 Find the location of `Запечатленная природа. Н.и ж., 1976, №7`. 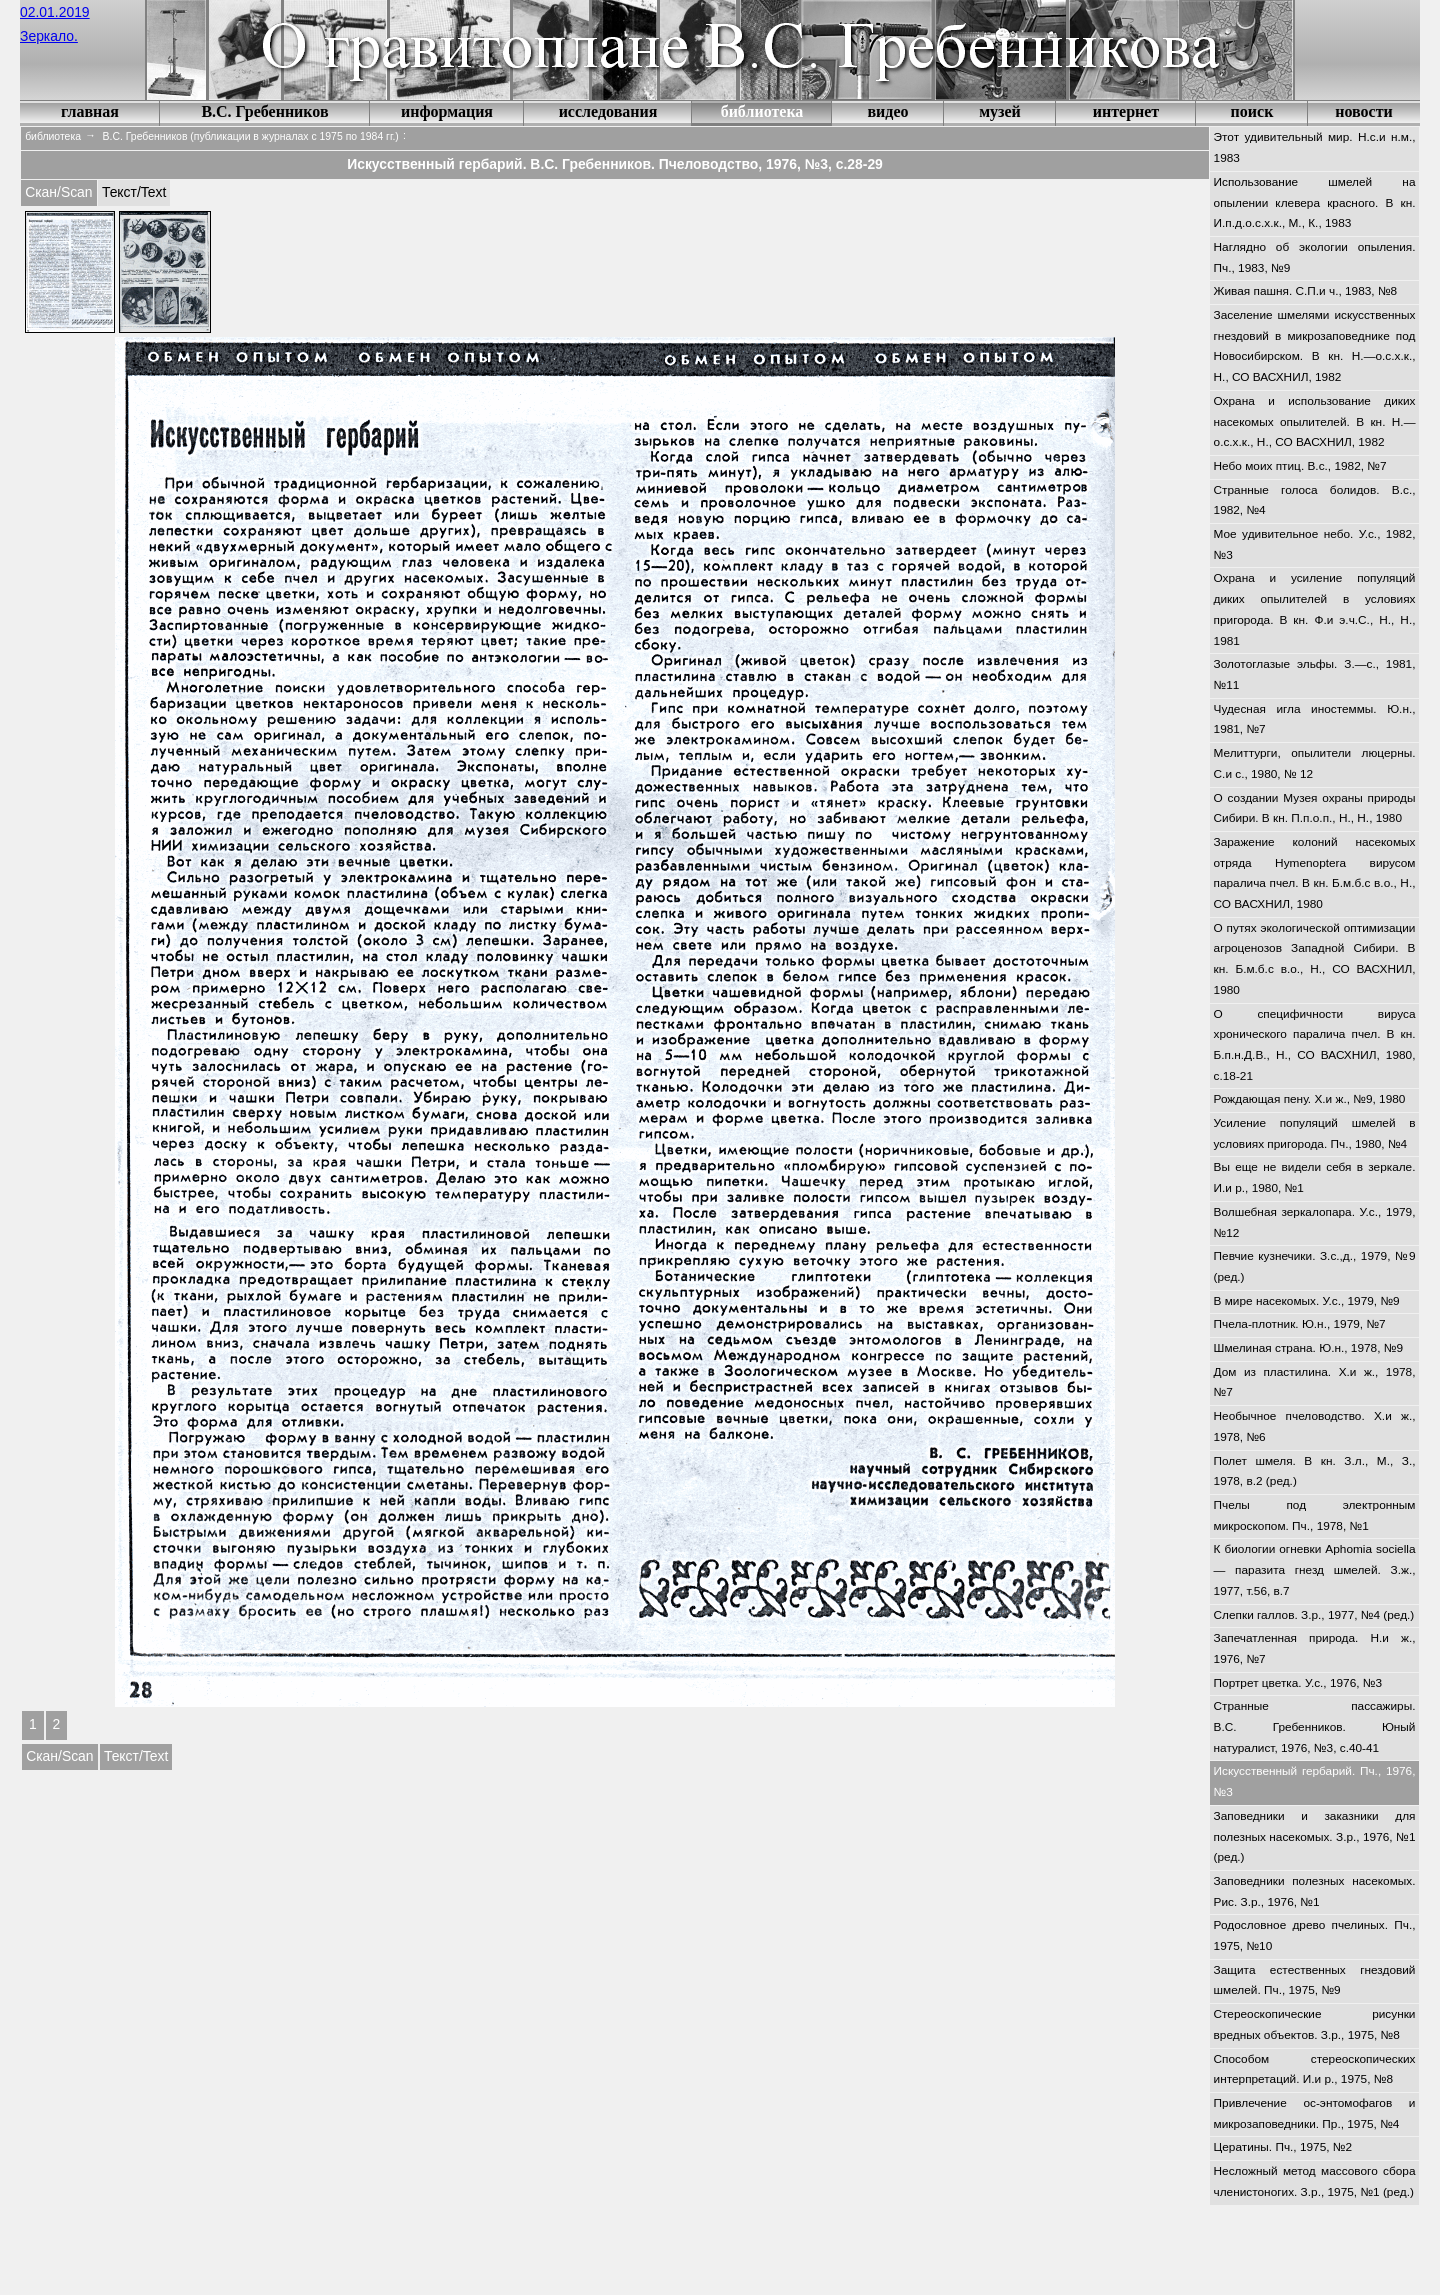

Запечатленная природа. Н.и ж., 1976, №7 is located at coordinates (1315, 1648).